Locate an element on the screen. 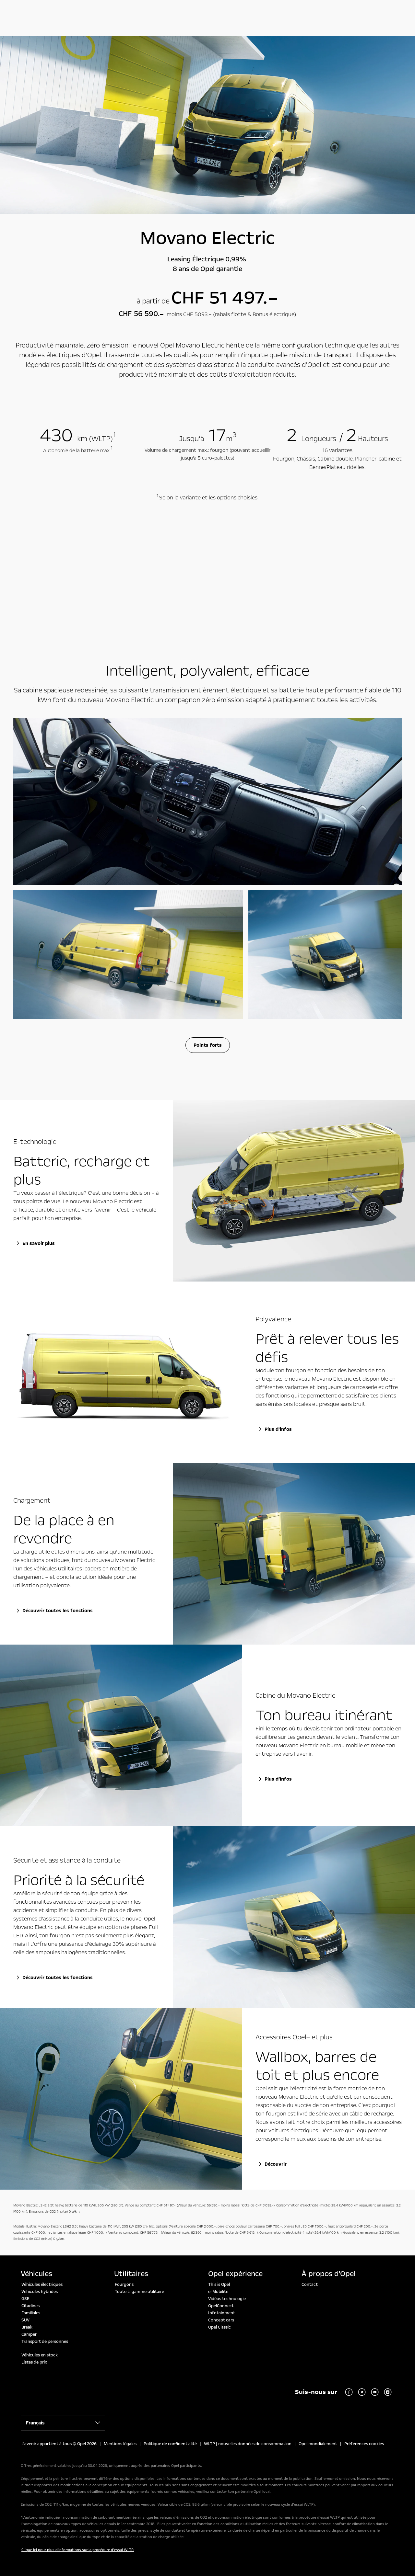 The image size is (415, 2576). À propos d'Opel is located at coordinates (329, 2274).